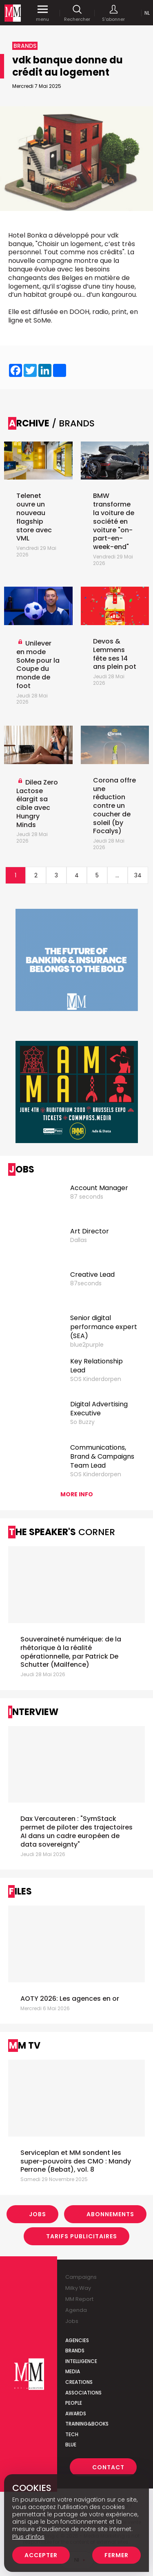 This screenshot has width=153, height=2576. Describe the element at coordinates (77, 2340) in the screenshot. I see `Agencies` at that location.